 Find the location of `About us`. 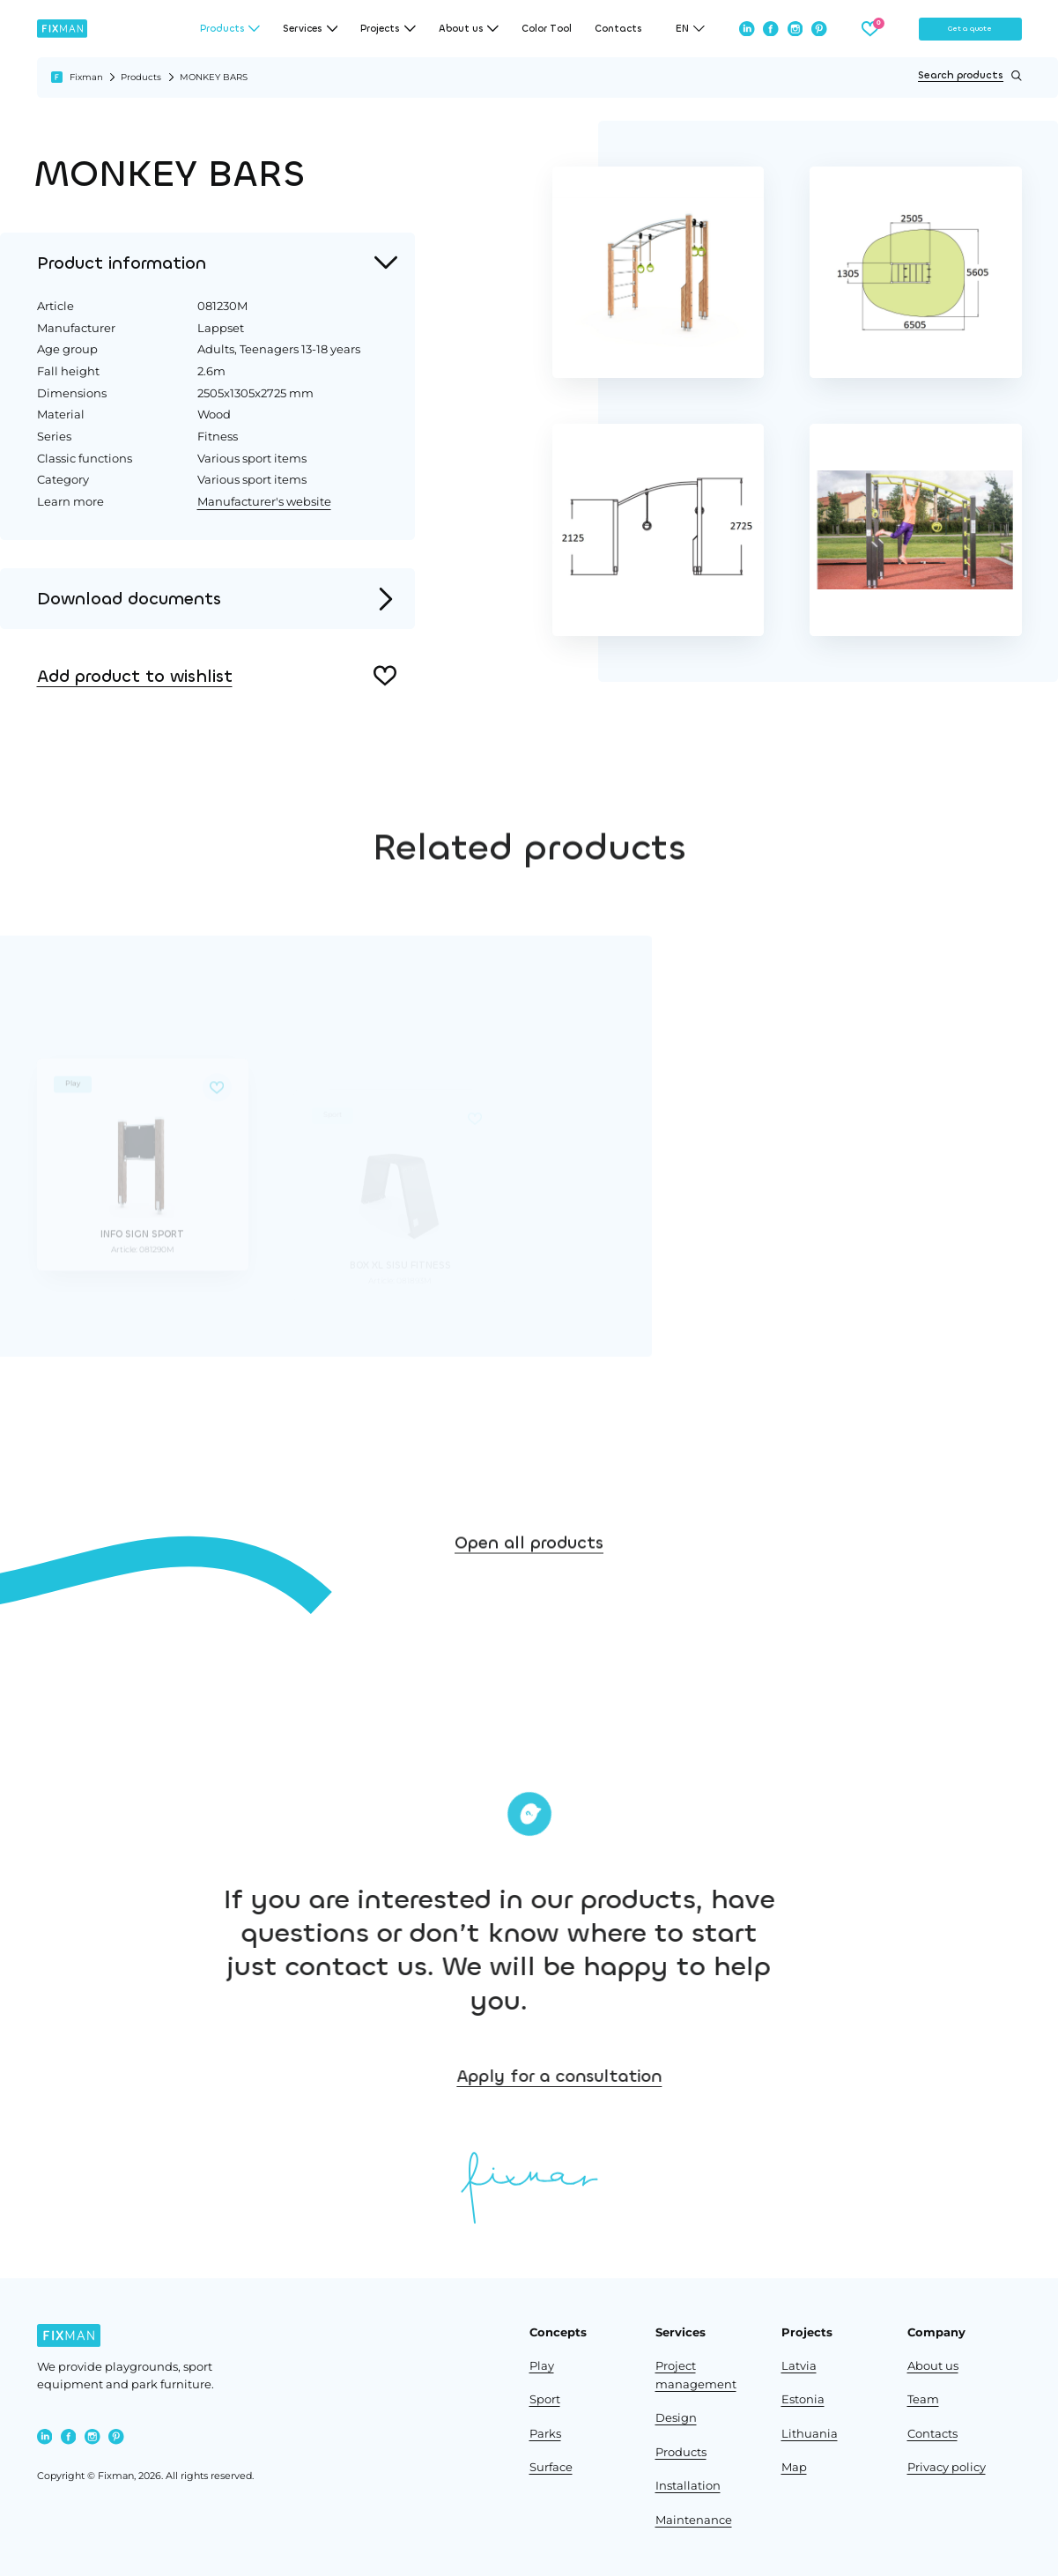

About us is located at coordinates (932, 2365).